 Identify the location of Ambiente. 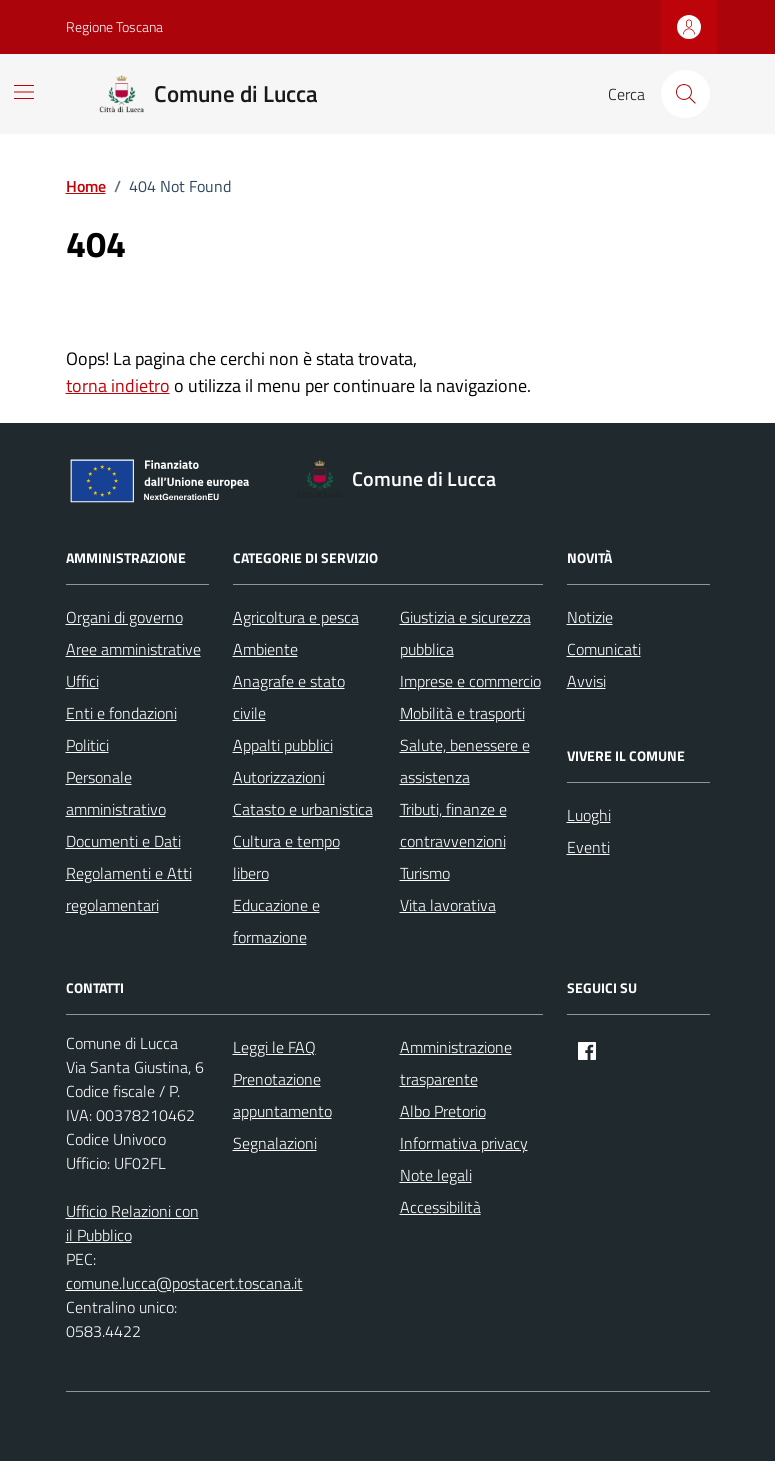
(265, 649).